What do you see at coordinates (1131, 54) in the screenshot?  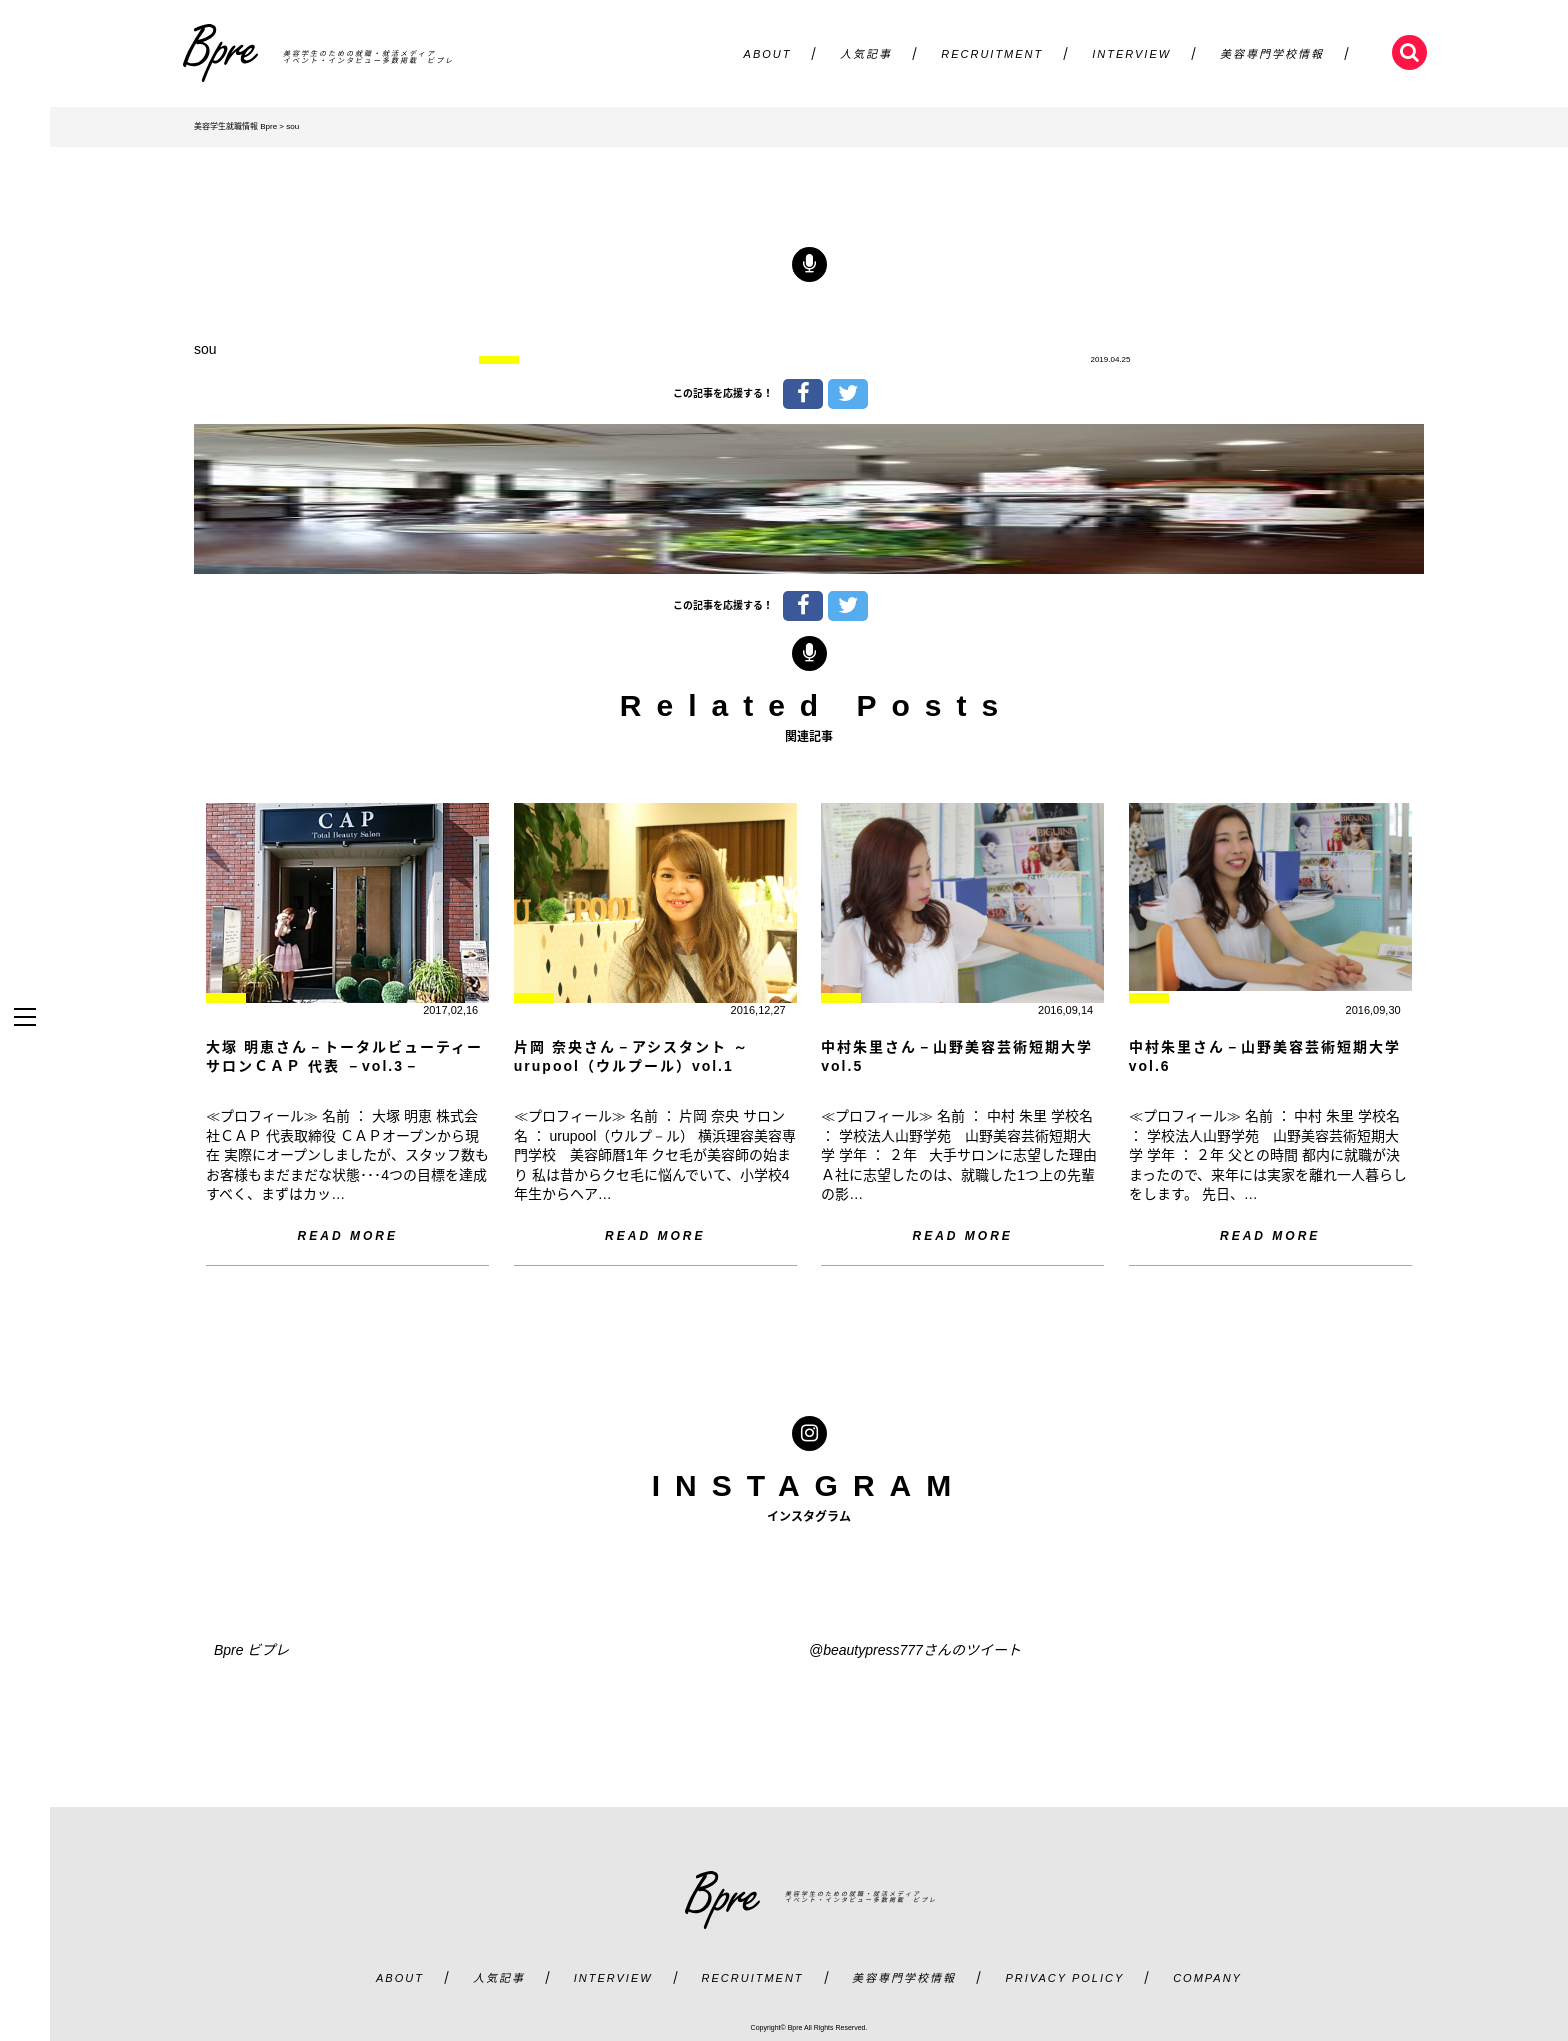 I see `INTERVIEW` at bounding box center [1131, 54].